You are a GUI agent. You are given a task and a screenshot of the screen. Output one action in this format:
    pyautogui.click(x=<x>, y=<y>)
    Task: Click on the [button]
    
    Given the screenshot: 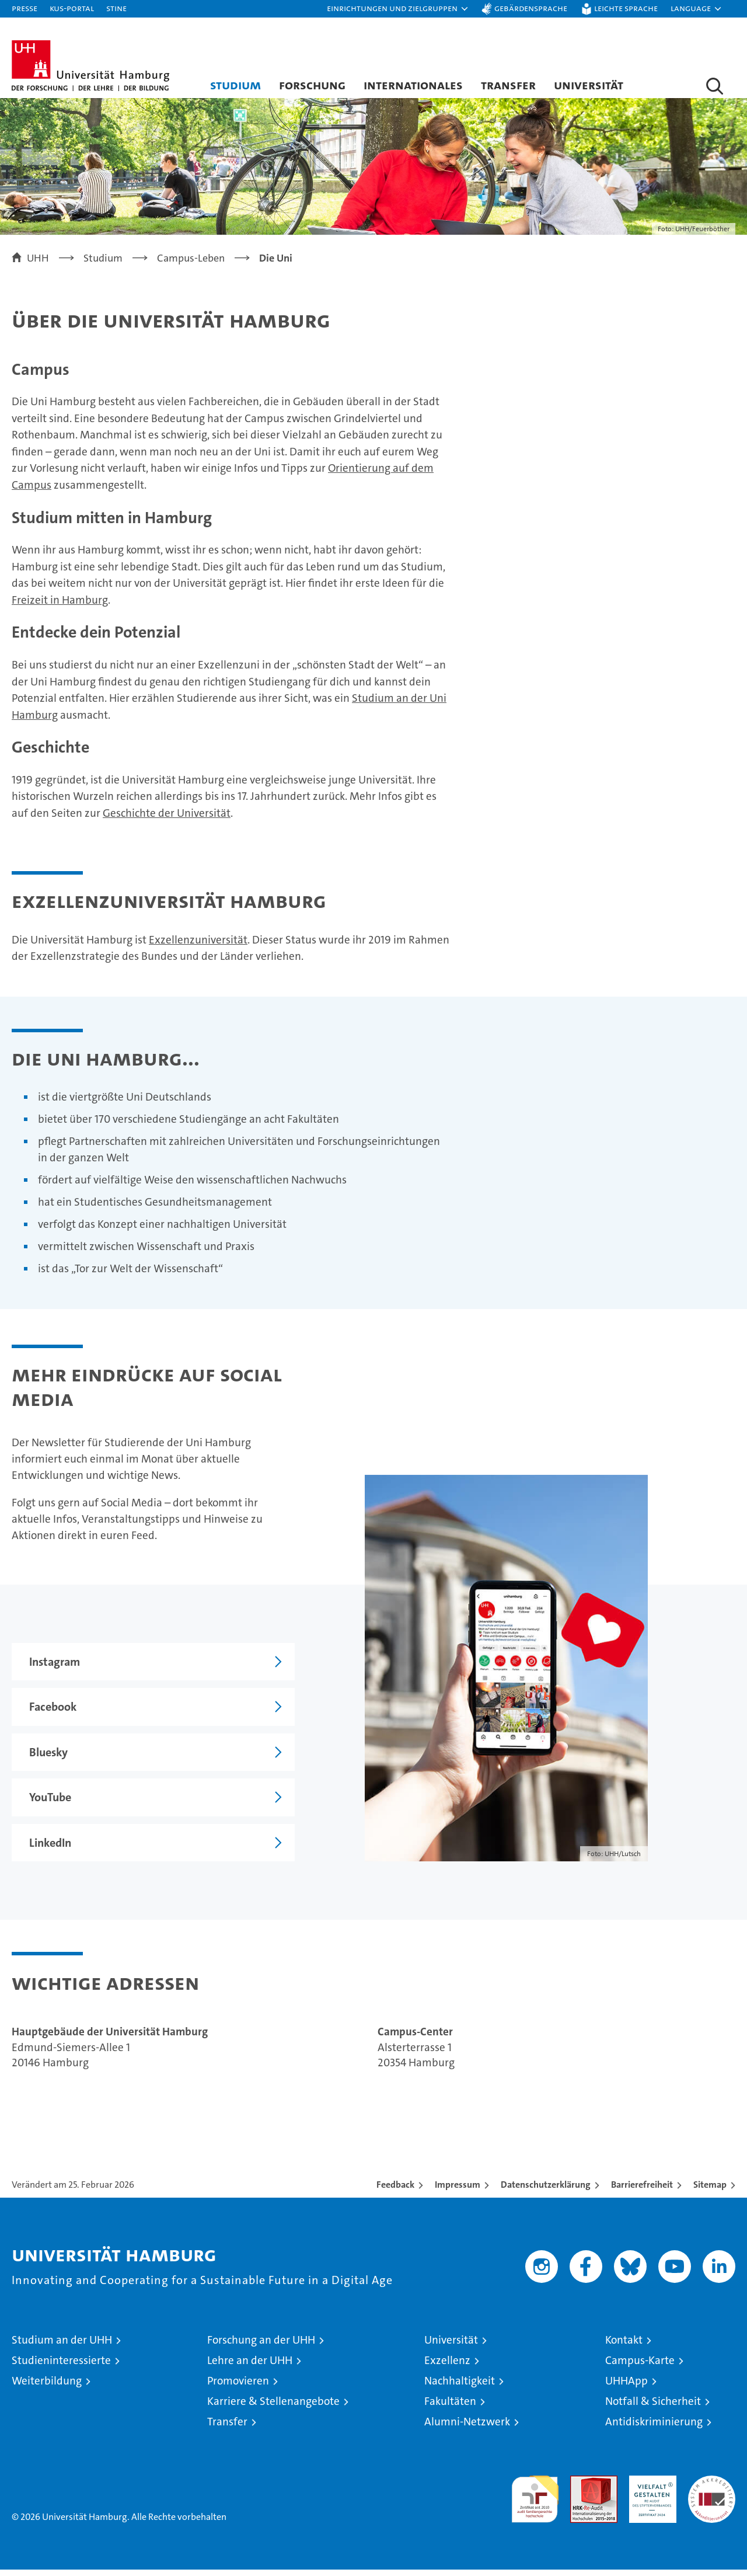 What is the action you would take?
    pyautogui.click(x=398, y=9)
    